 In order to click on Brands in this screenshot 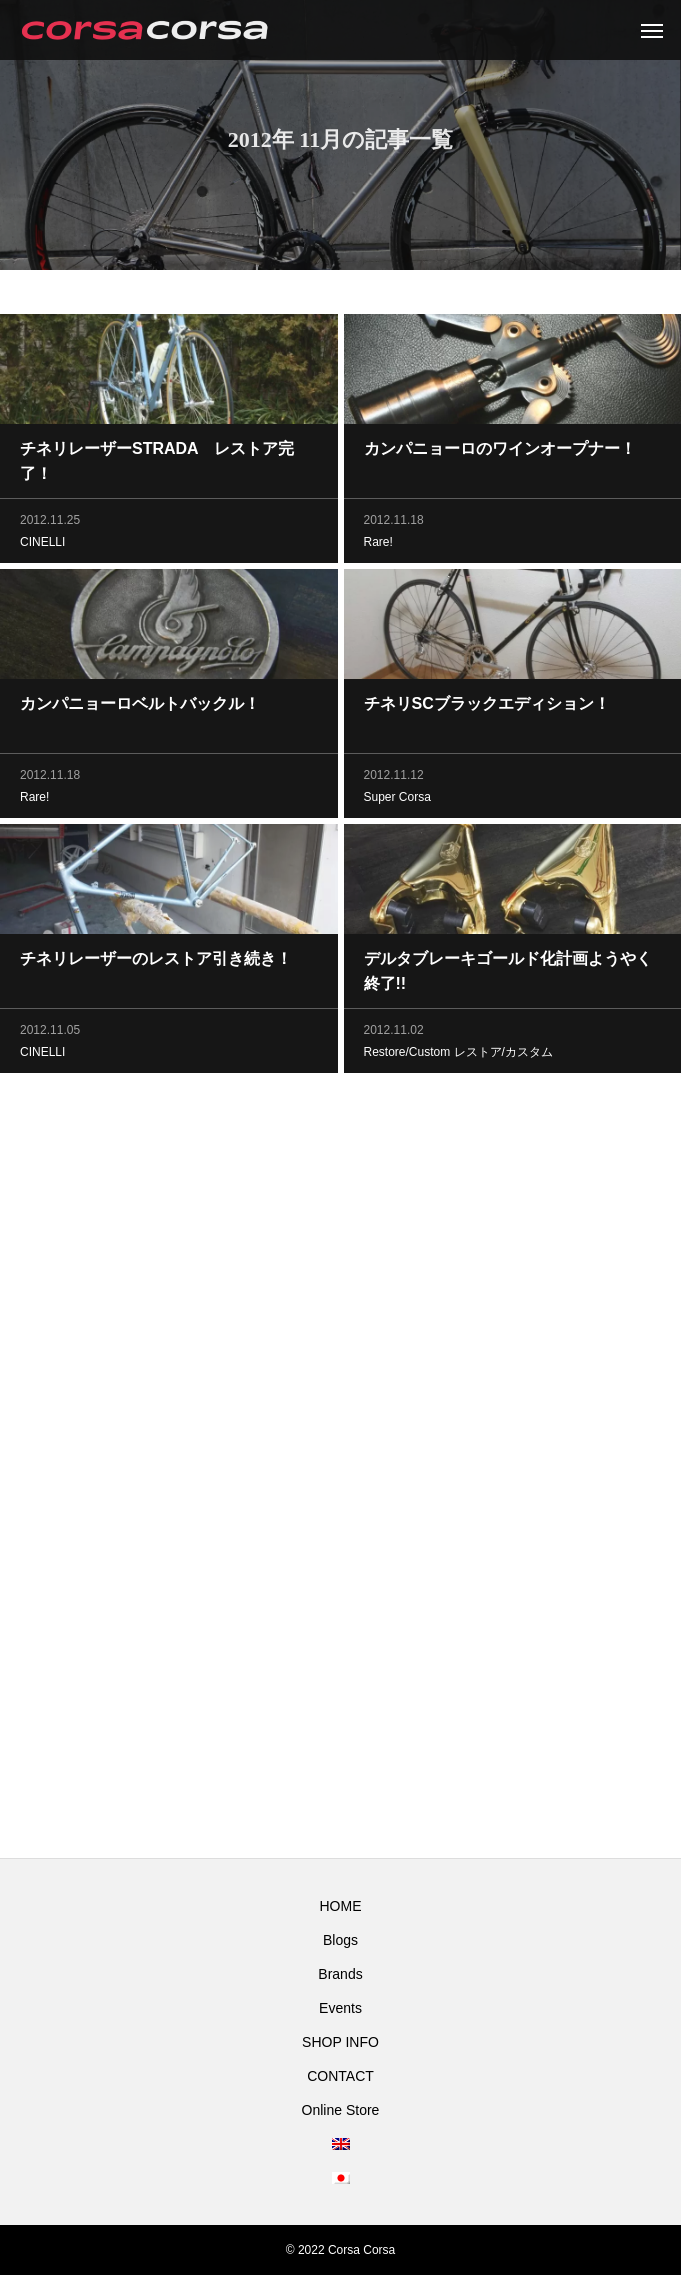, I will do `click(340, 1974)`.